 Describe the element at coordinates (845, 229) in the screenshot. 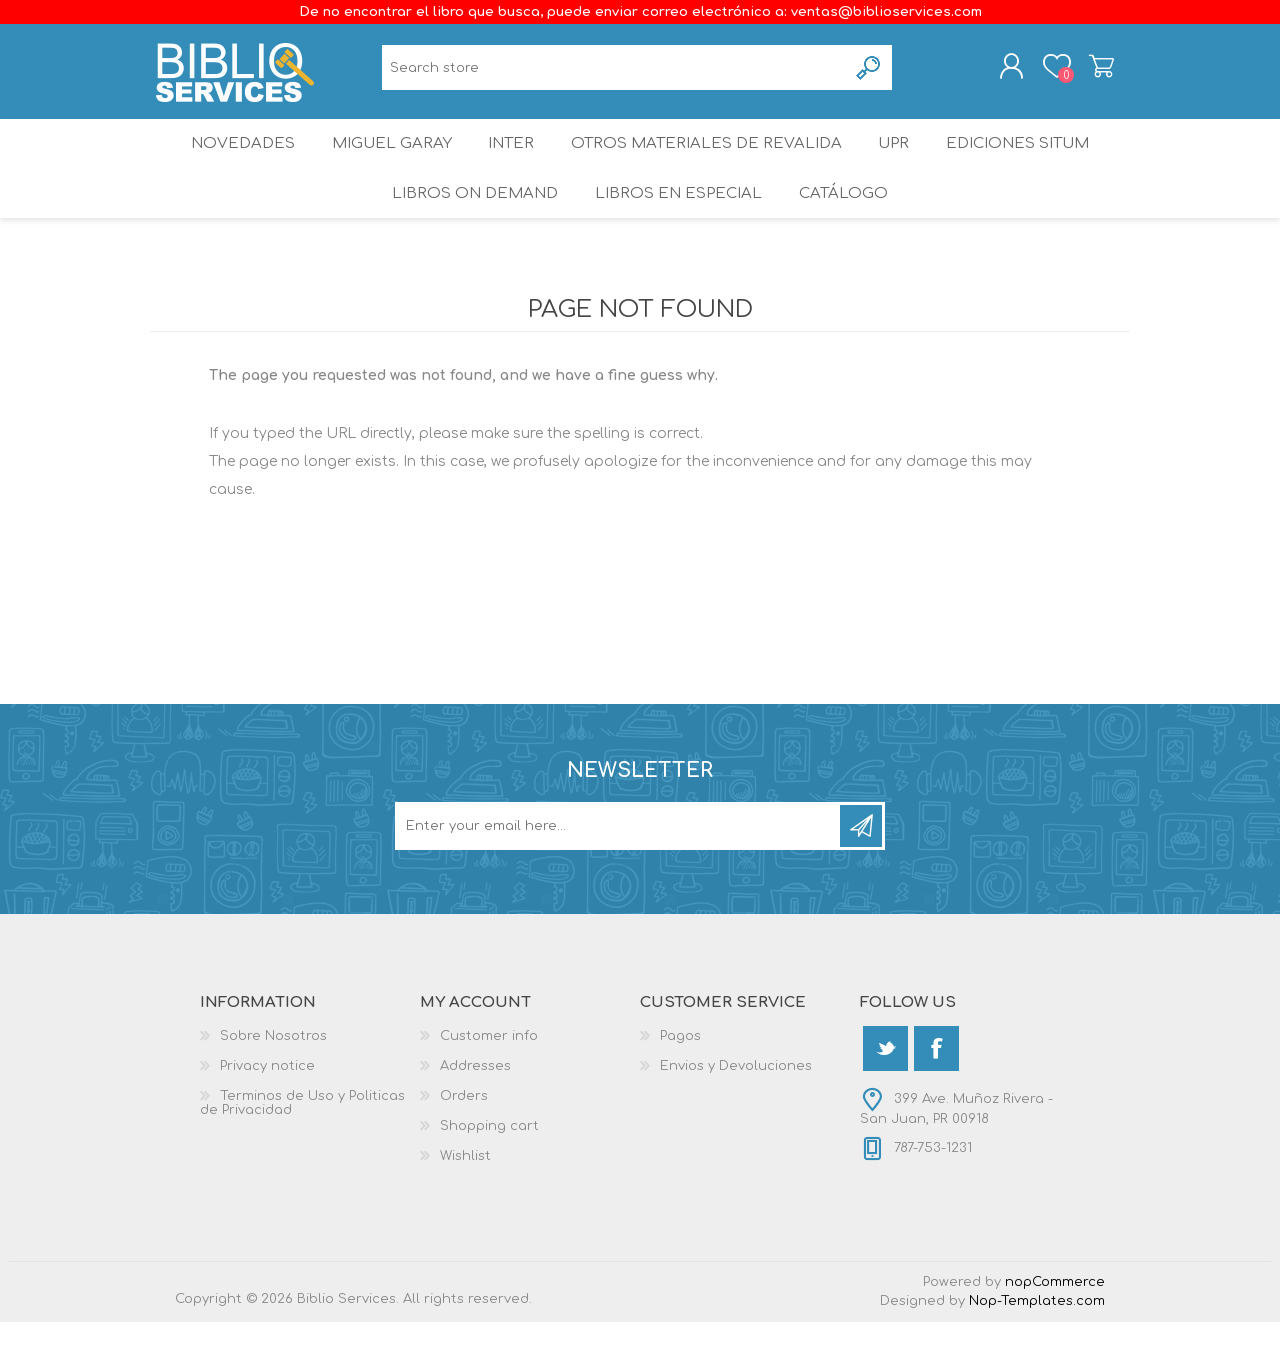

I see `Catálogo` at that location.